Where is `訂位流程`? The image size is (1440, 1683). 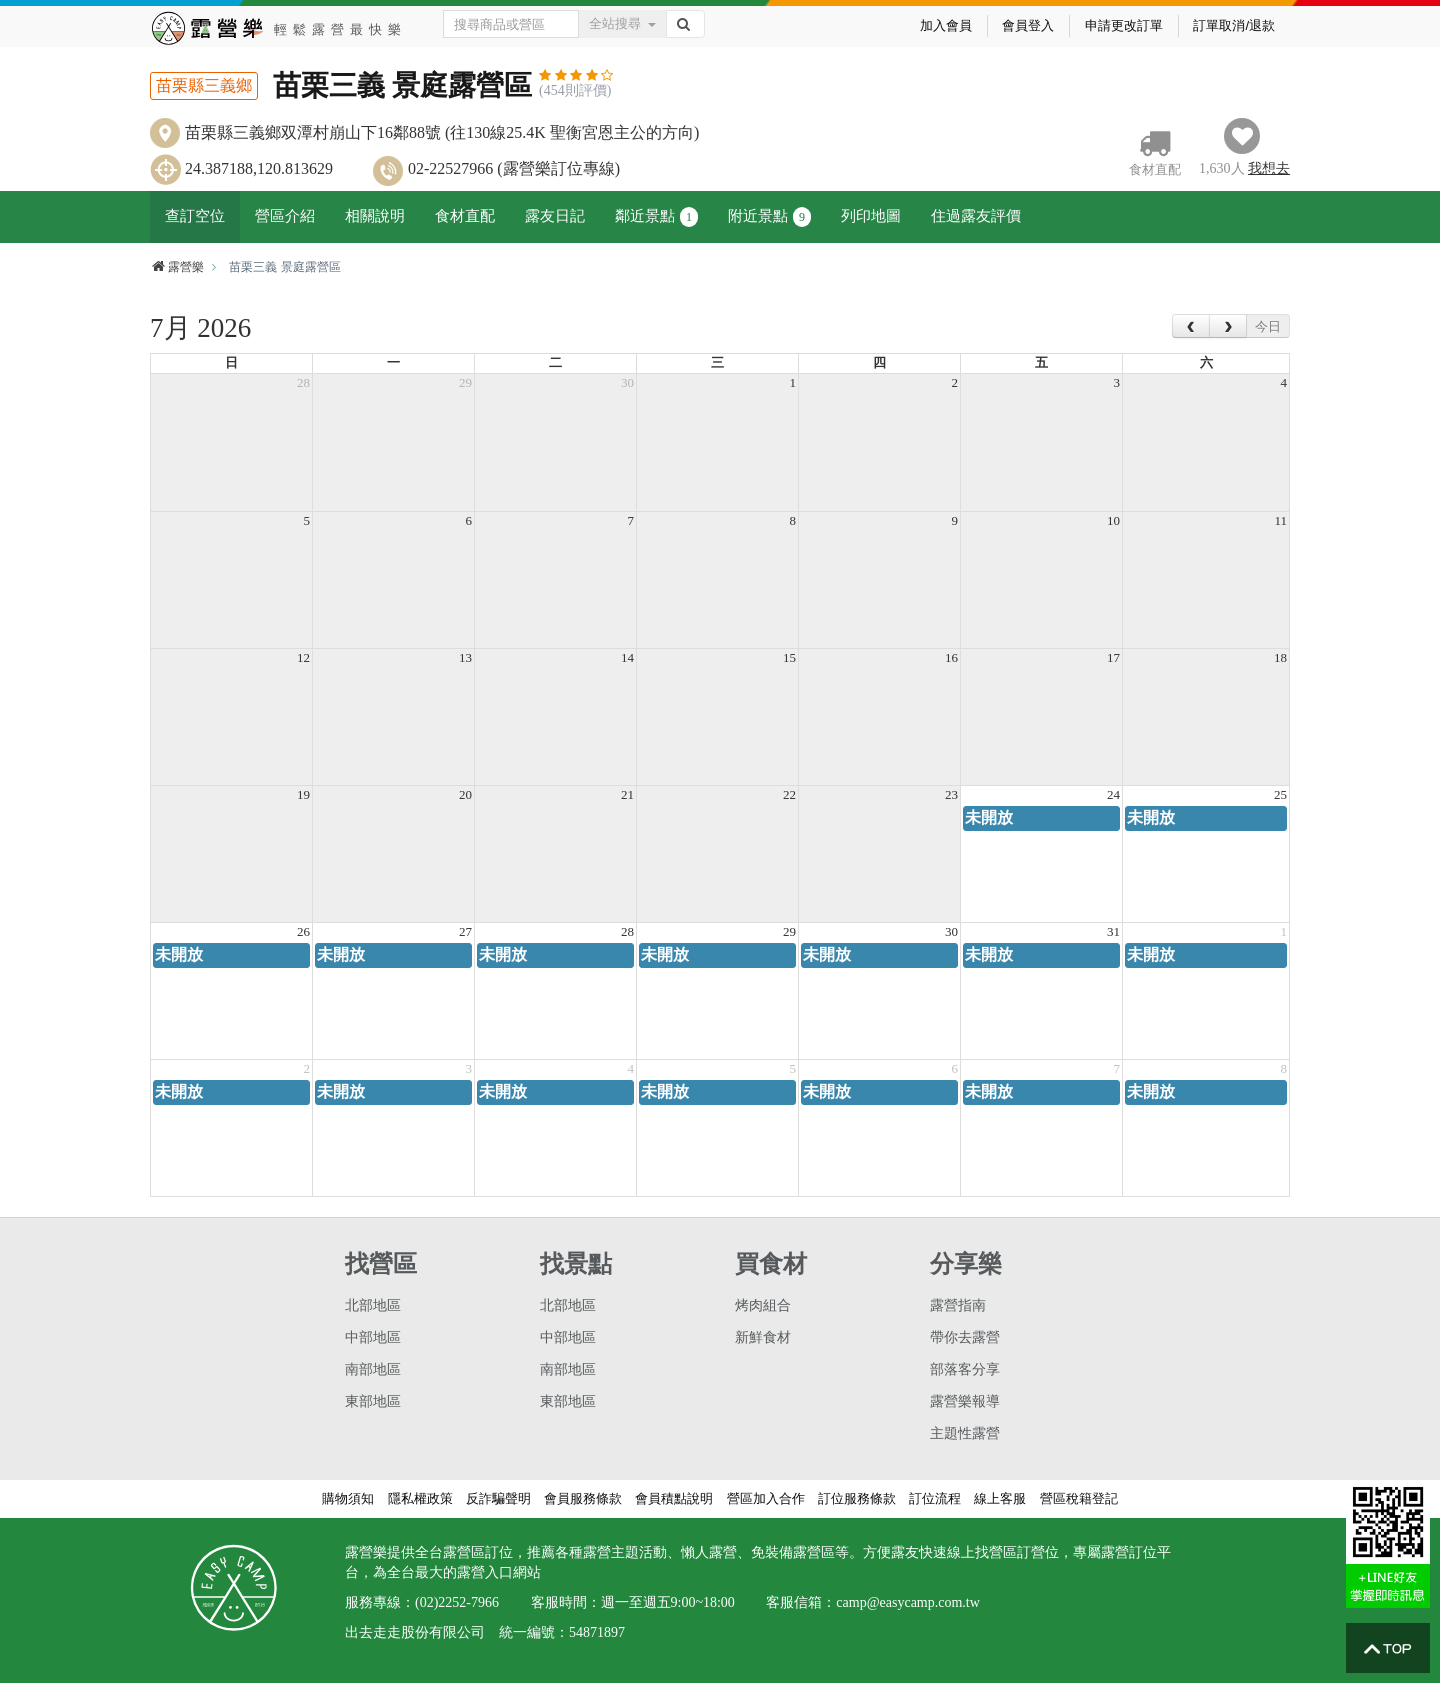 訂位流程 is located at coordinates (935, 1498).